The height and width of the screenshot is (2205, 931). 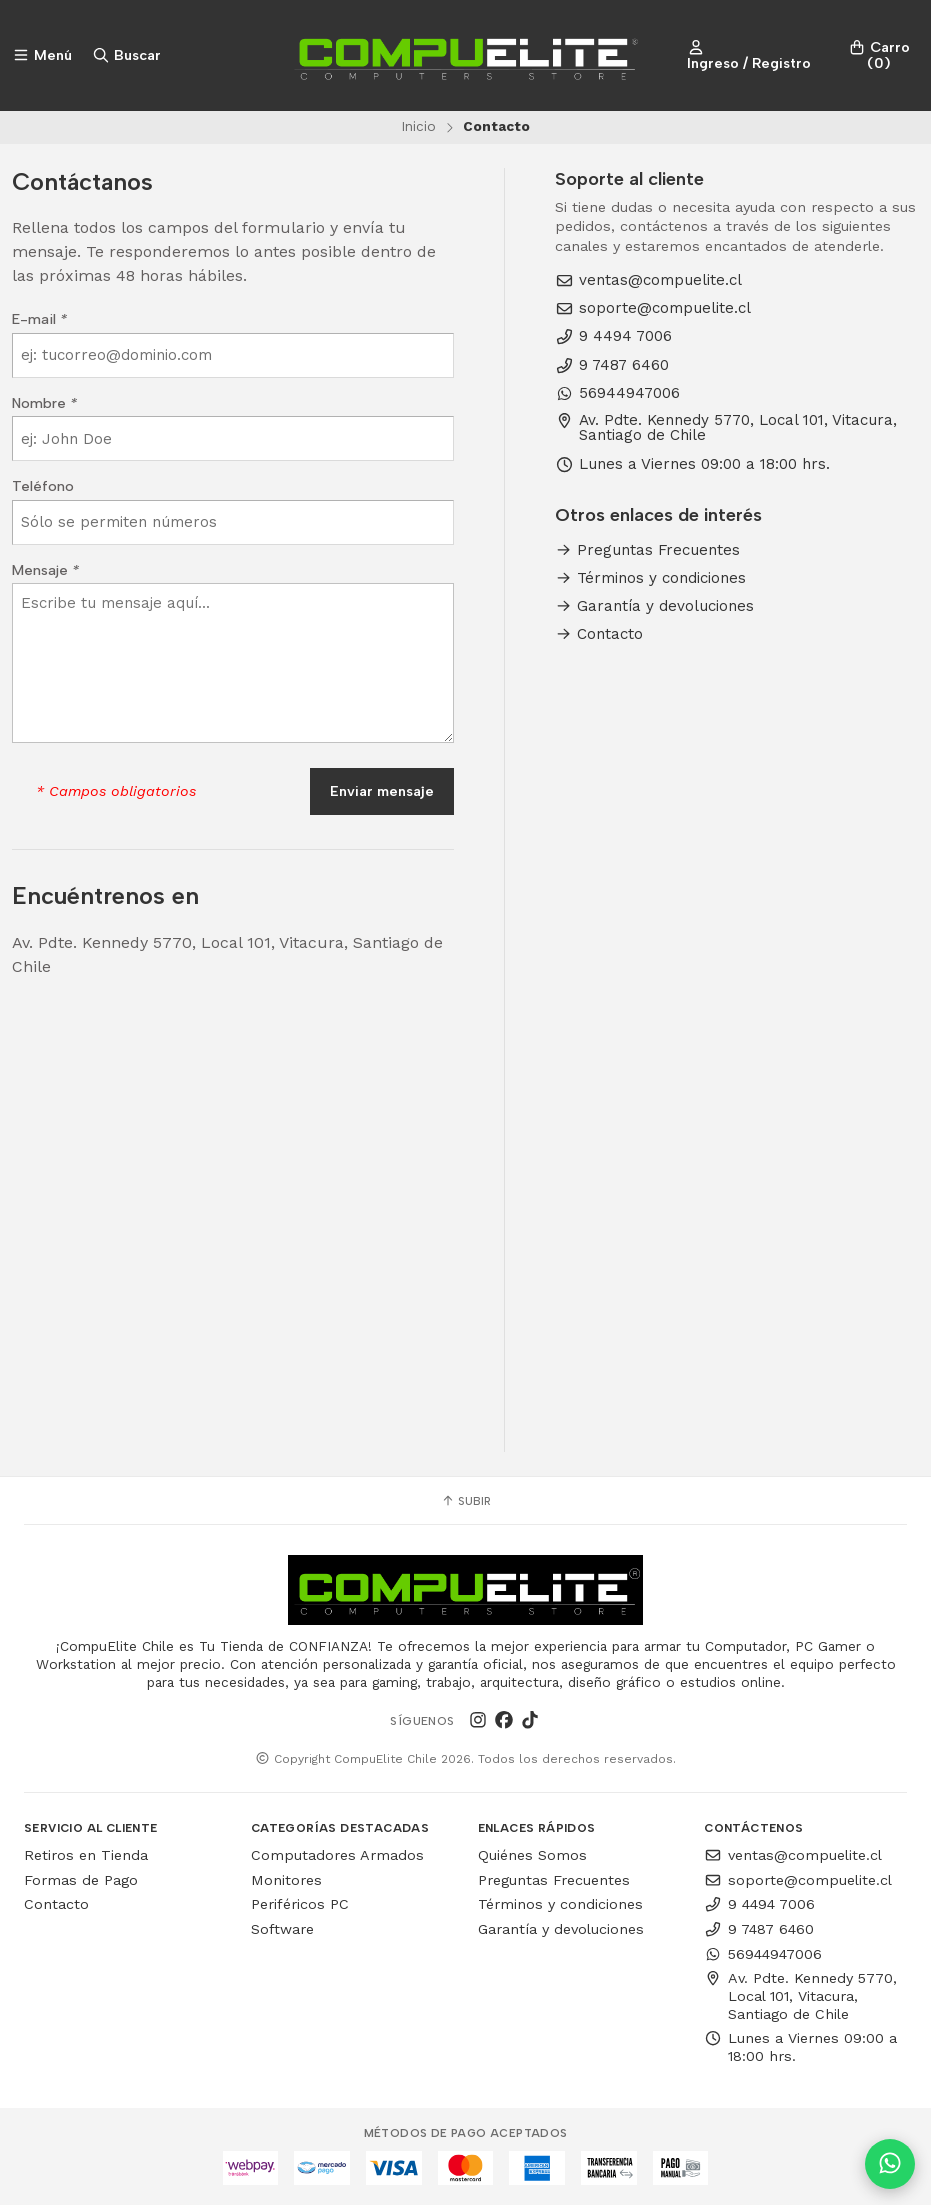 What do you see at coordinates (300, 1904) in the screenshot?
I see `Periféricos PC` at bounding box center [300, 1904].